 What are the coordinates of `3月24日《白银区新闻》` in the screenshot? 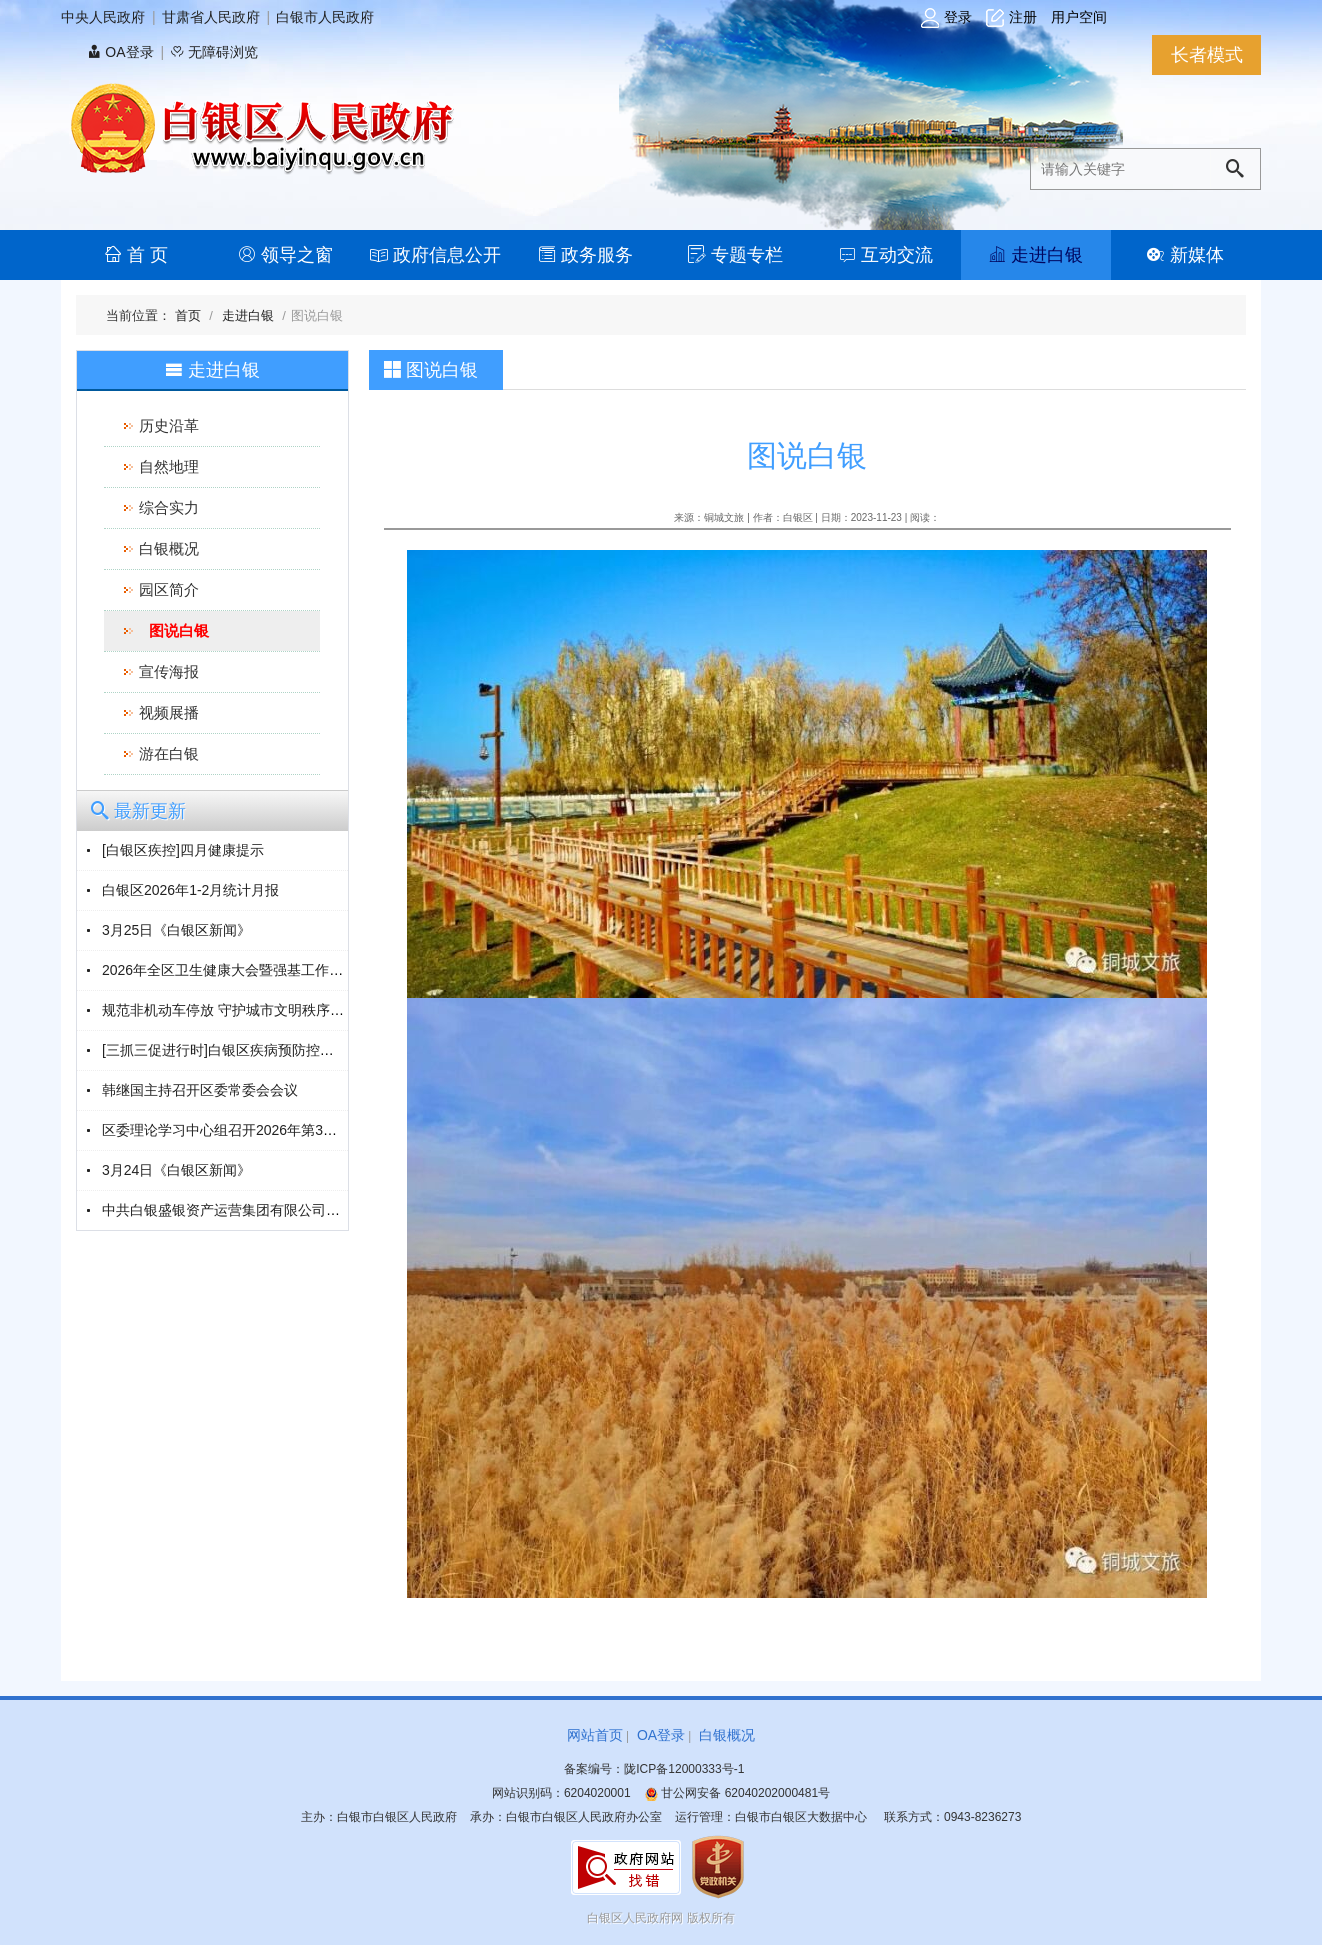 It's located at (176, 1170).